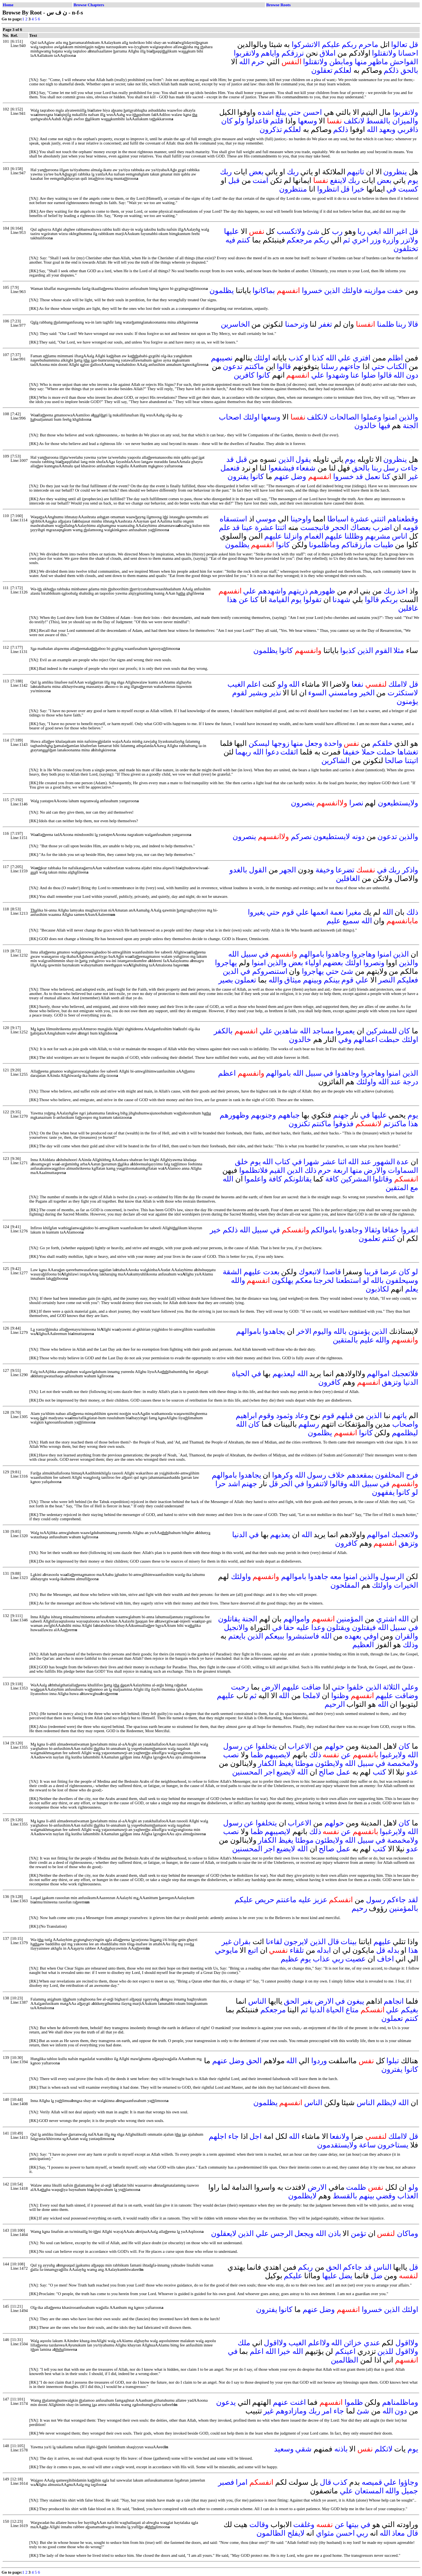  Describe the element at coordinates (283, 1373) in the screenshot. I see `ليعذبهم` at that location.